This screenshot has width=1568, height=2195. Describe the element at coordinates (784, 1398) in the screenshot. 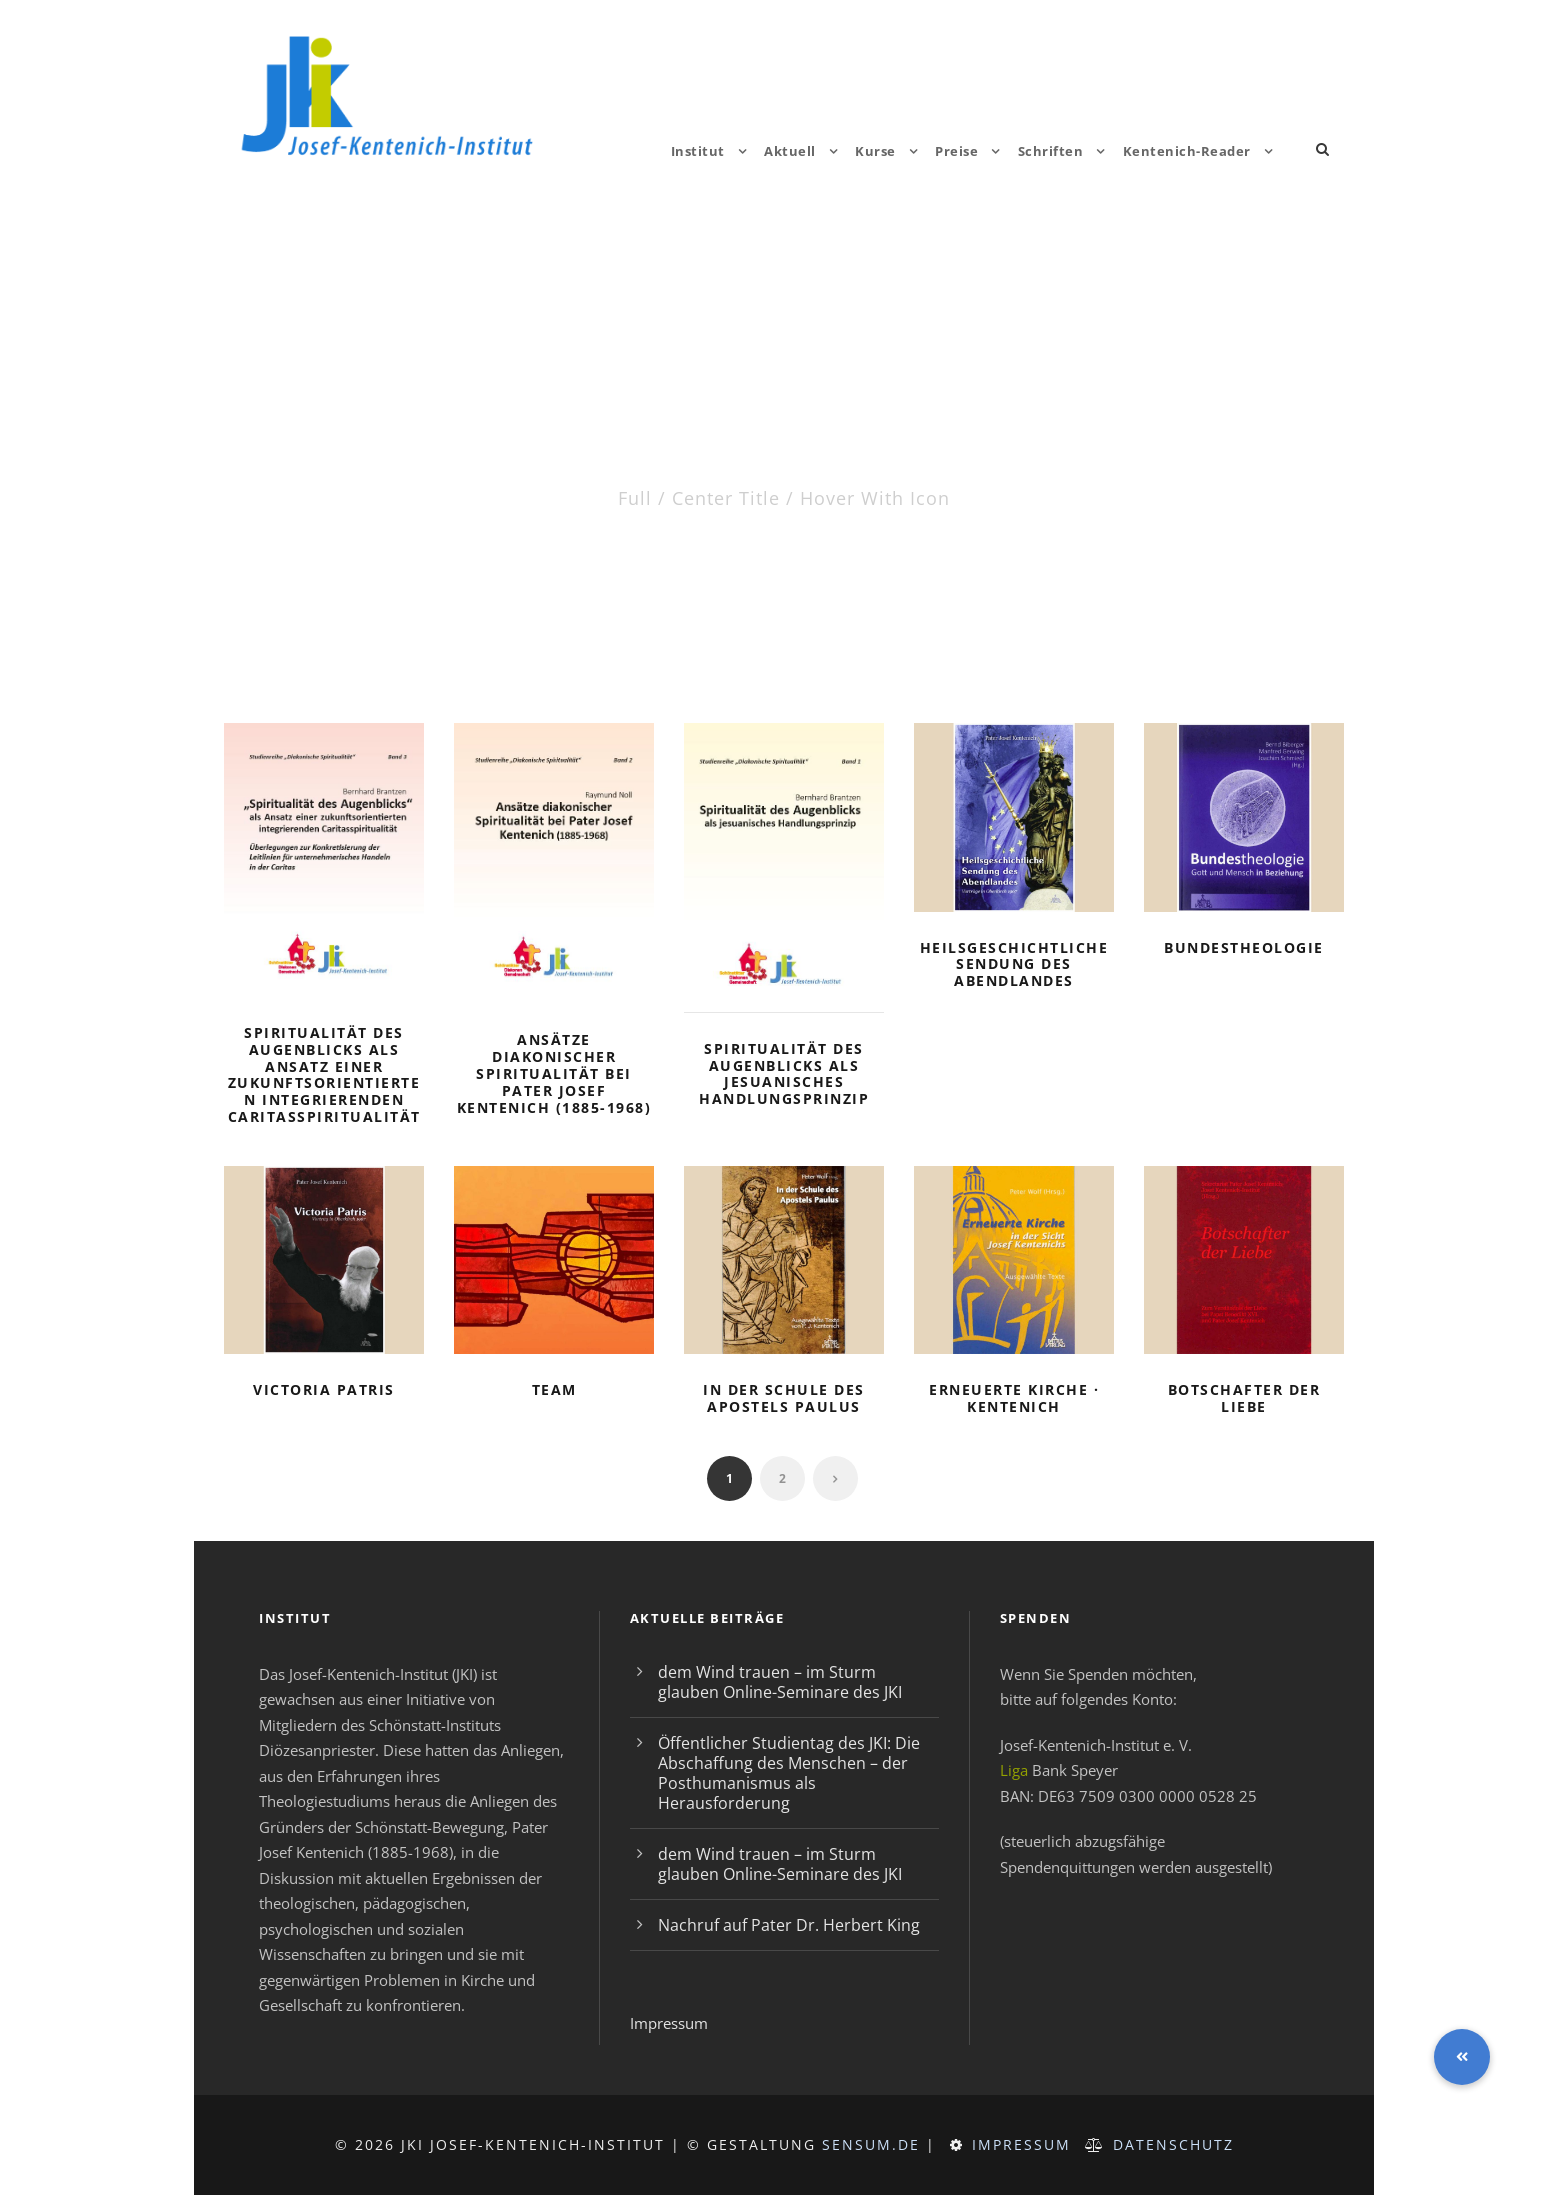

I see `In der Schule des Apostels Paulus` at that location.